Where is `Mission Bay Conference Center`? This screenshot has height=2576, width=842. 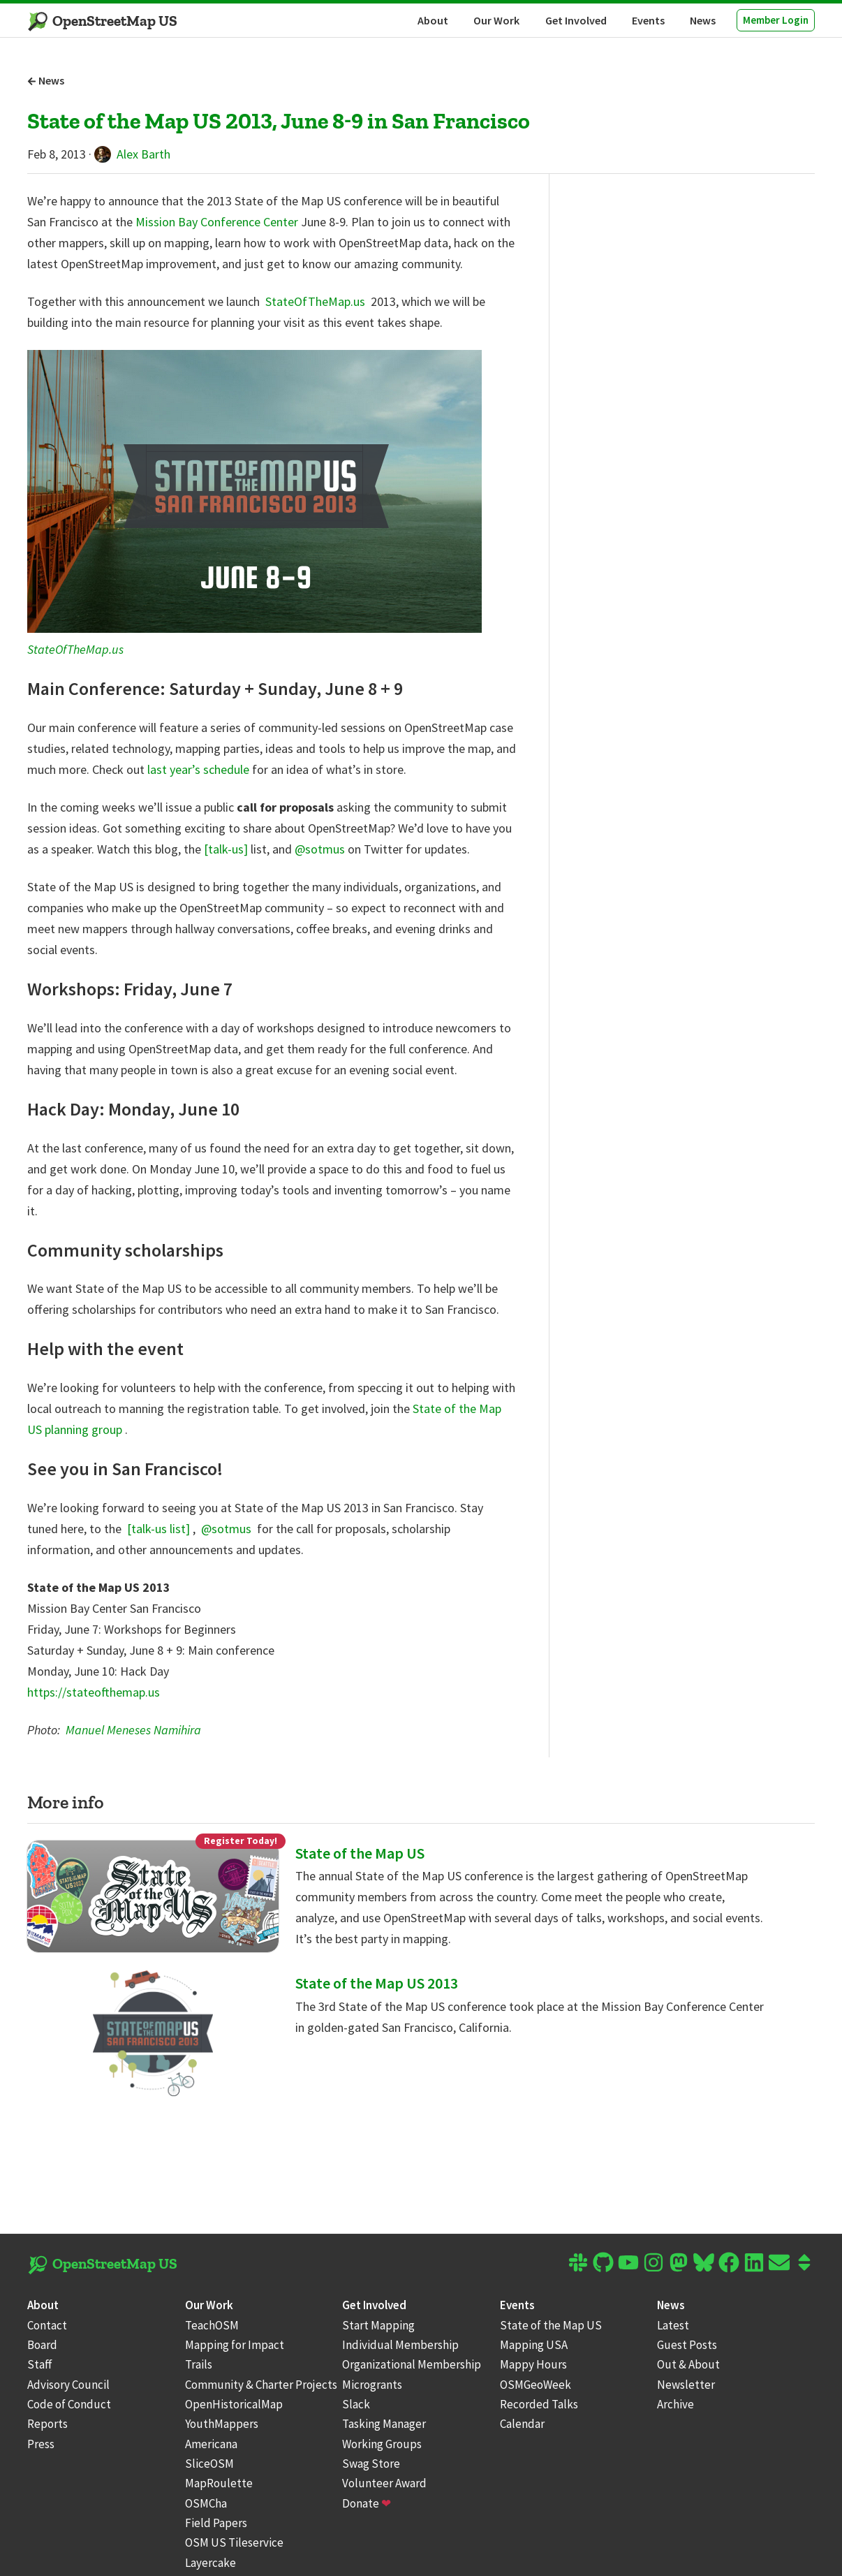 Mission Bay Conference Center is located at coordinates (218, 222).